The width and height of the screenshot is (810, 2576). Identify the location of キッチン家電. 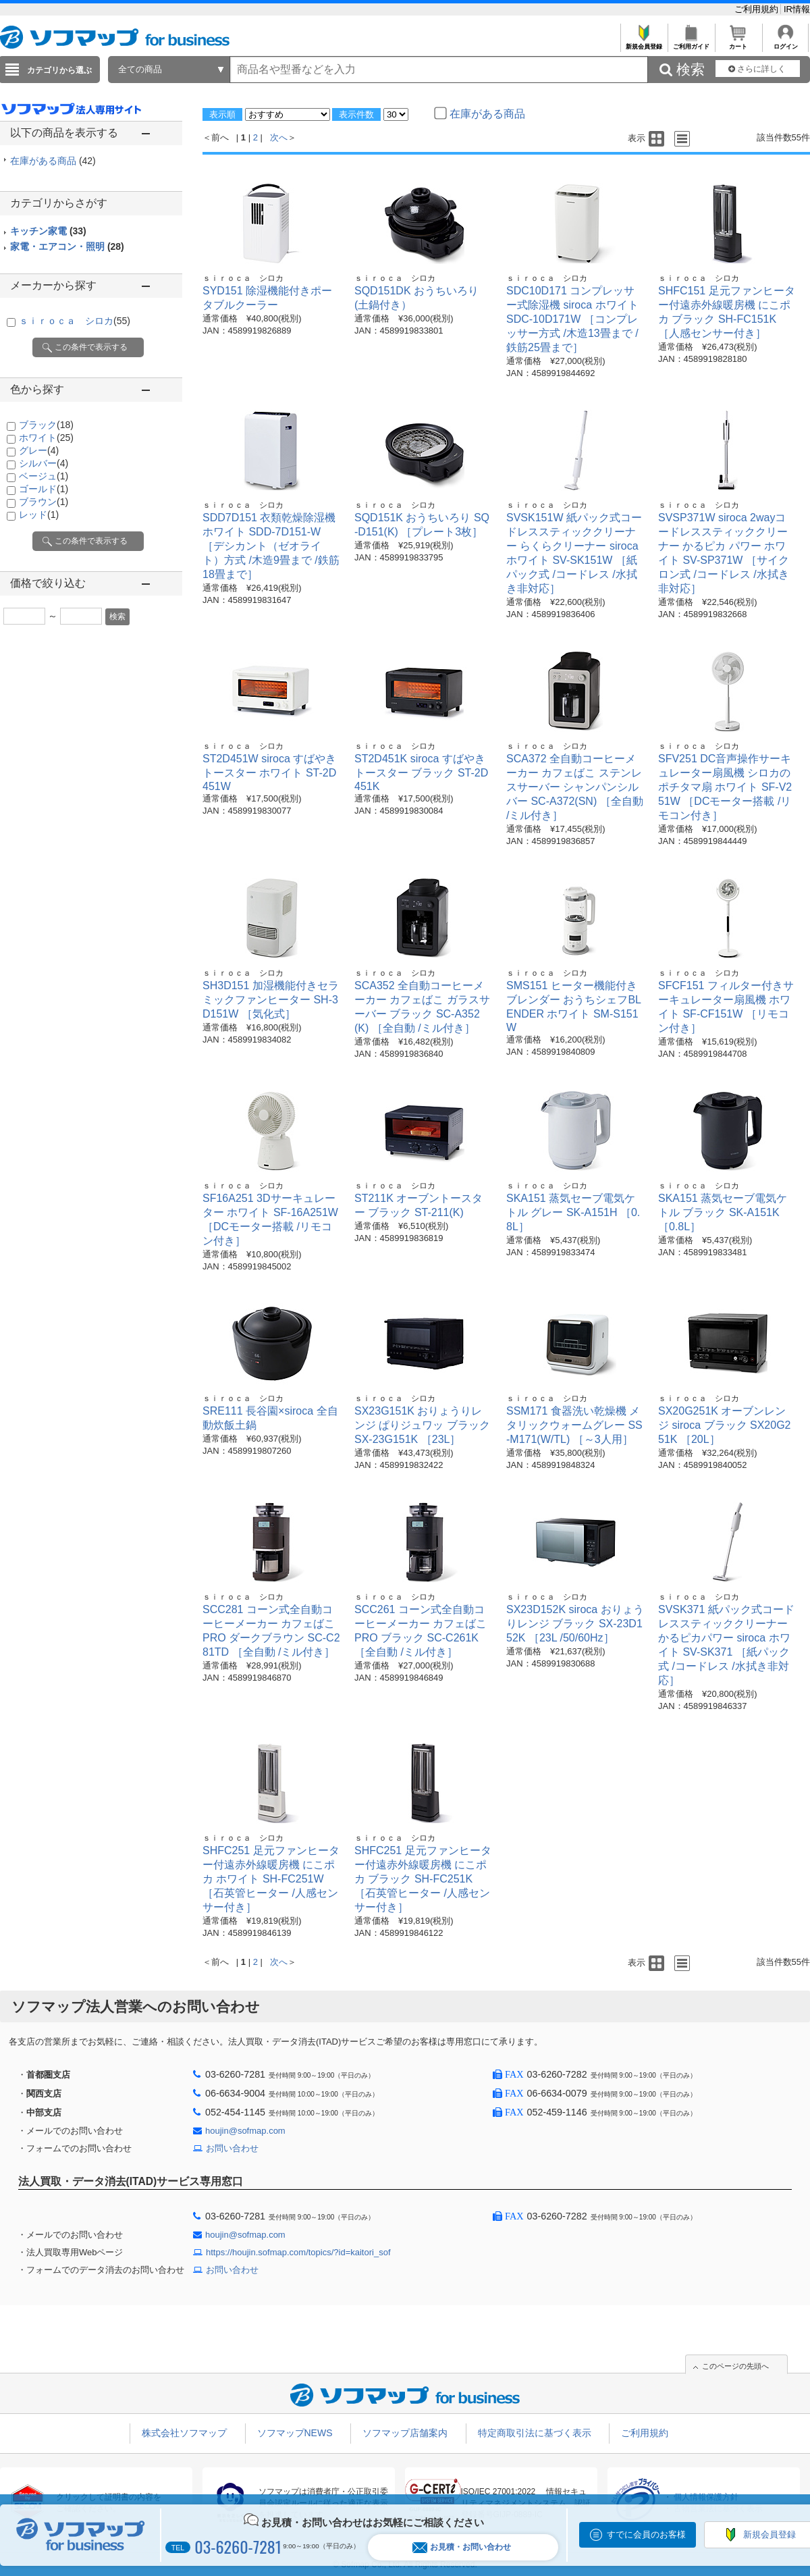
(48, 231).